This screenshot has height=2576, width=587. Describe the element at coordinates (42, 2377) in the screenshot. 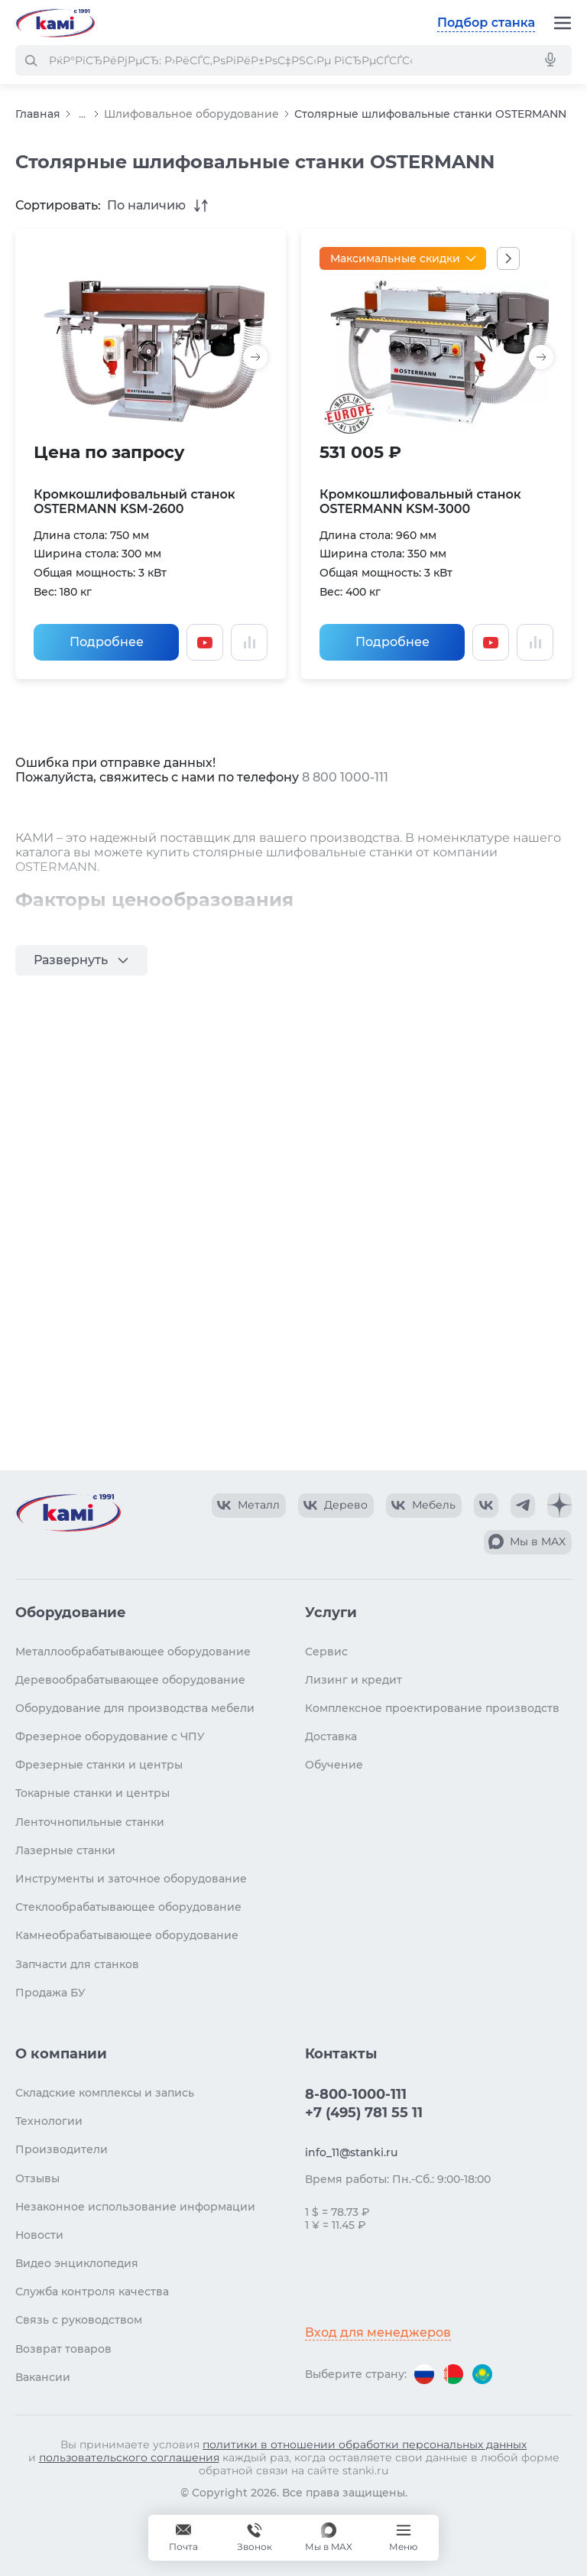

I see `Вакансии` at that location.